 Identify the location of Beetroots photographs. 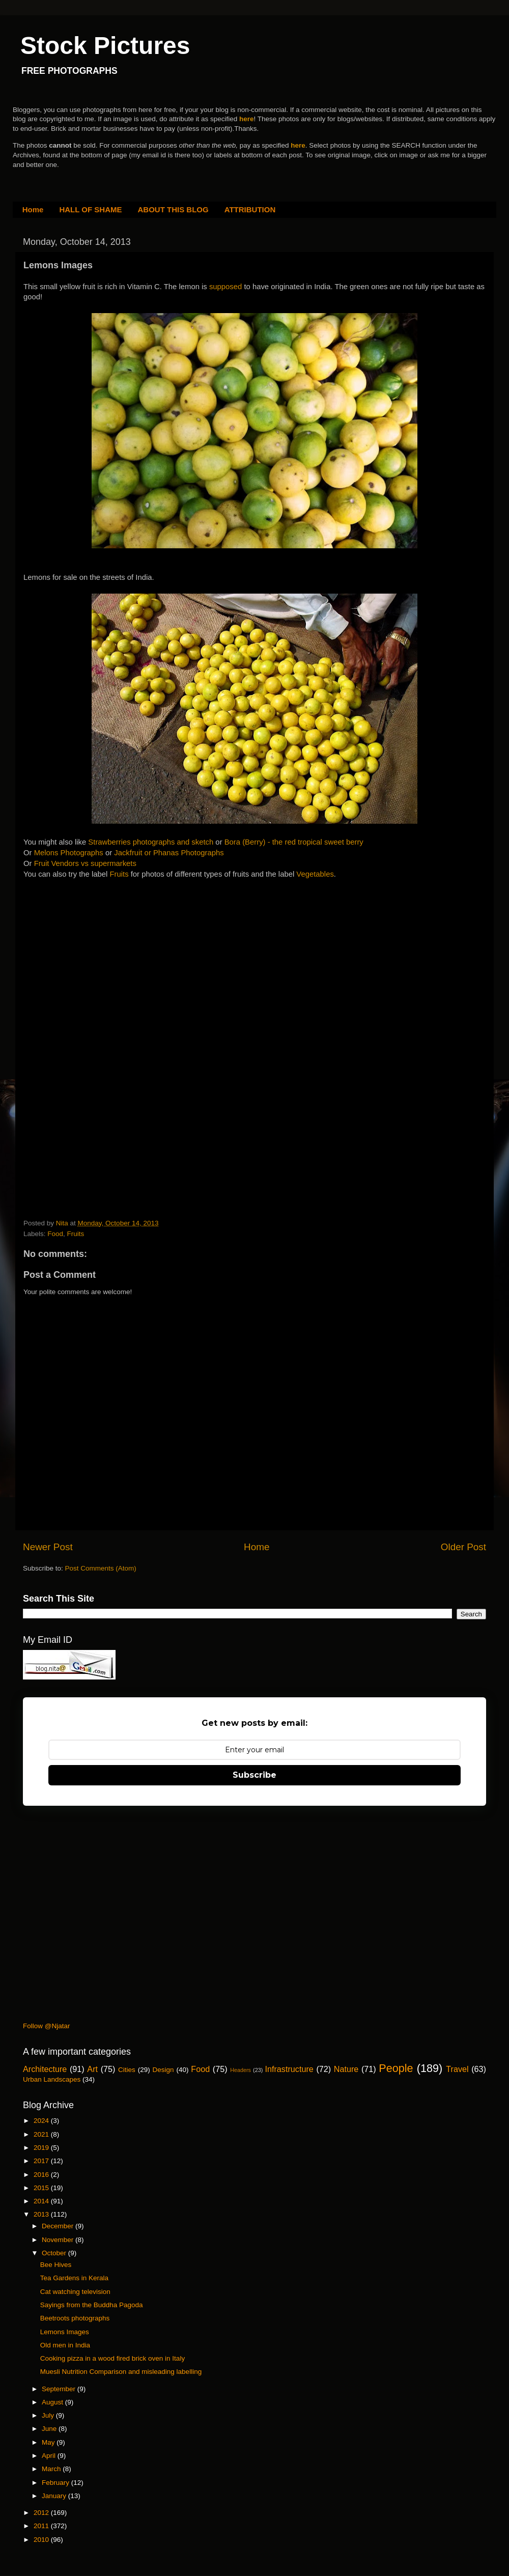
(75, 2318).